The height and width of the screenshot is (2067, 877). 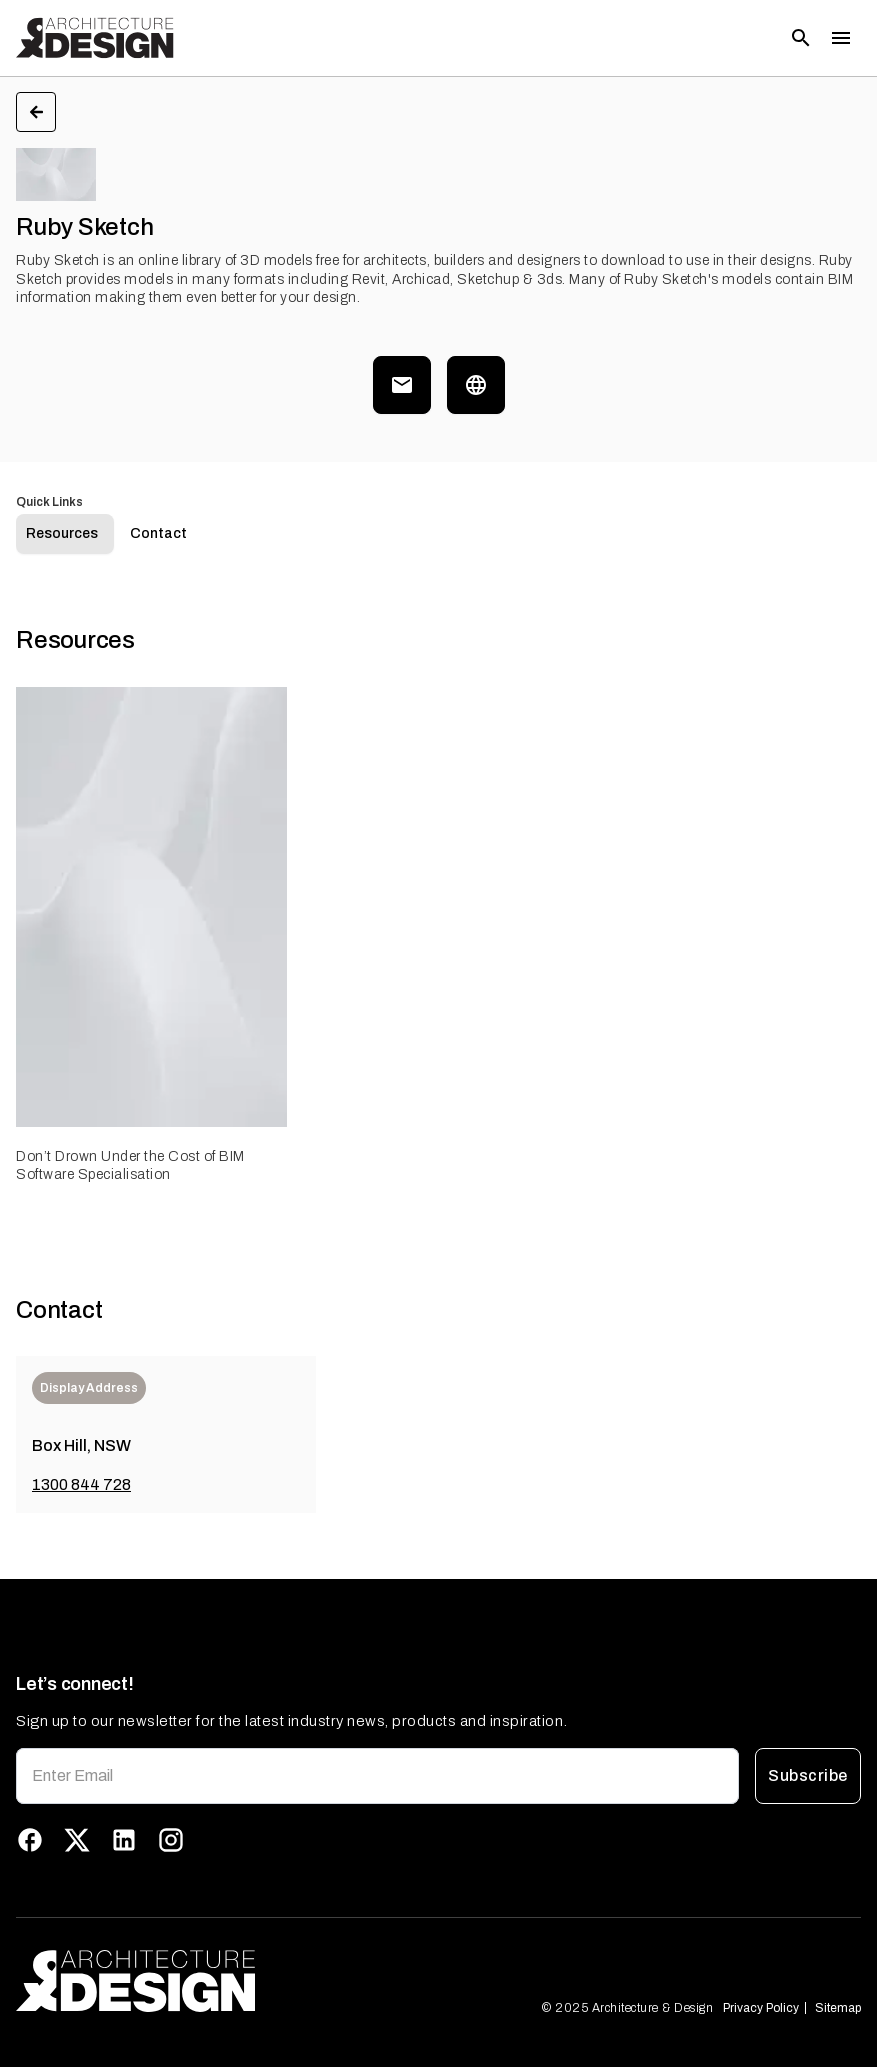 I want to click on Sitemap, so click(x=838, y=2008).